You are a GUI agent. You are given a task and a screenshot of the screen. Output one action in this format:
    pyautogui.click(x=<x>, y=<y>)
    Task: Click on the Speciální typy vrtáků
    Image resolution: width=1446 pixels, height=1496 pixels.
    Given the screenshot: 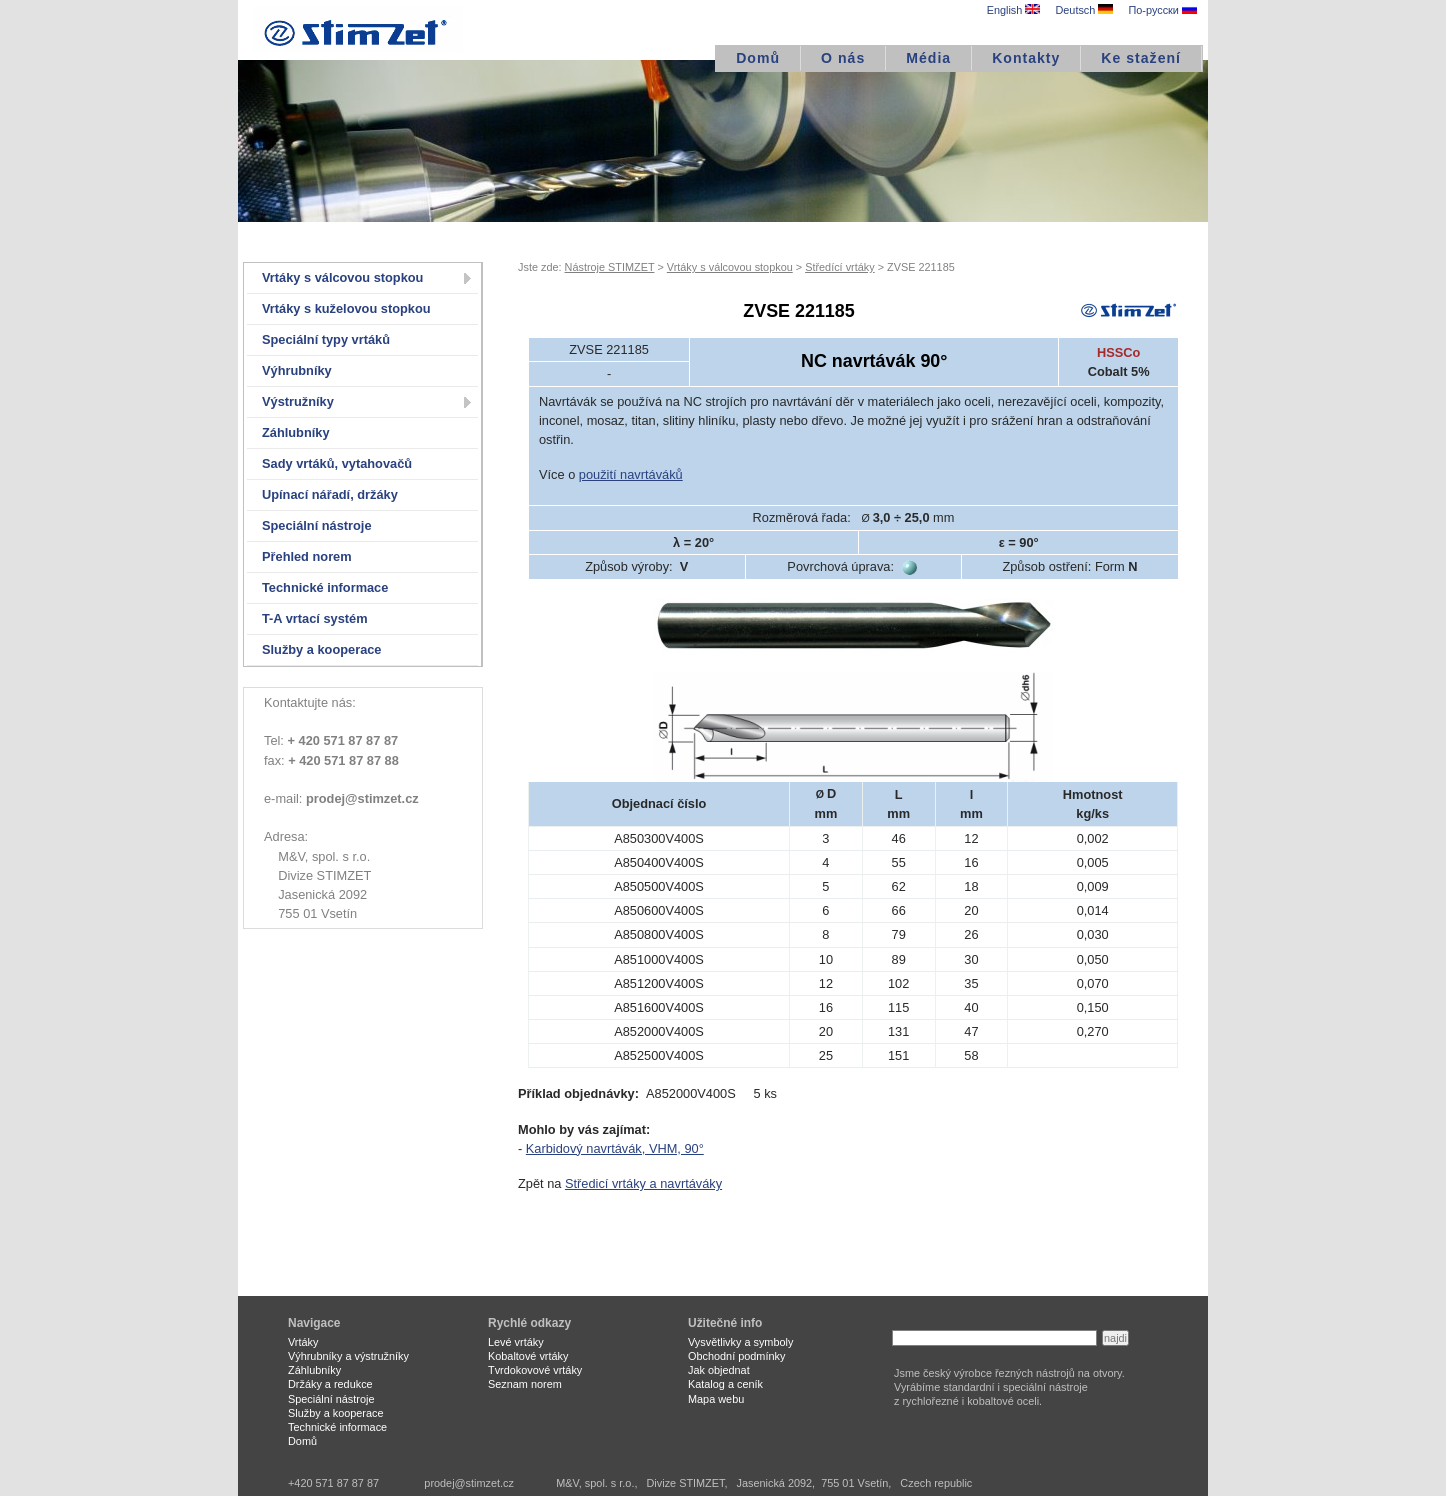 What is the action you would take?
    pyautogui.click(x=326, y=339)
    